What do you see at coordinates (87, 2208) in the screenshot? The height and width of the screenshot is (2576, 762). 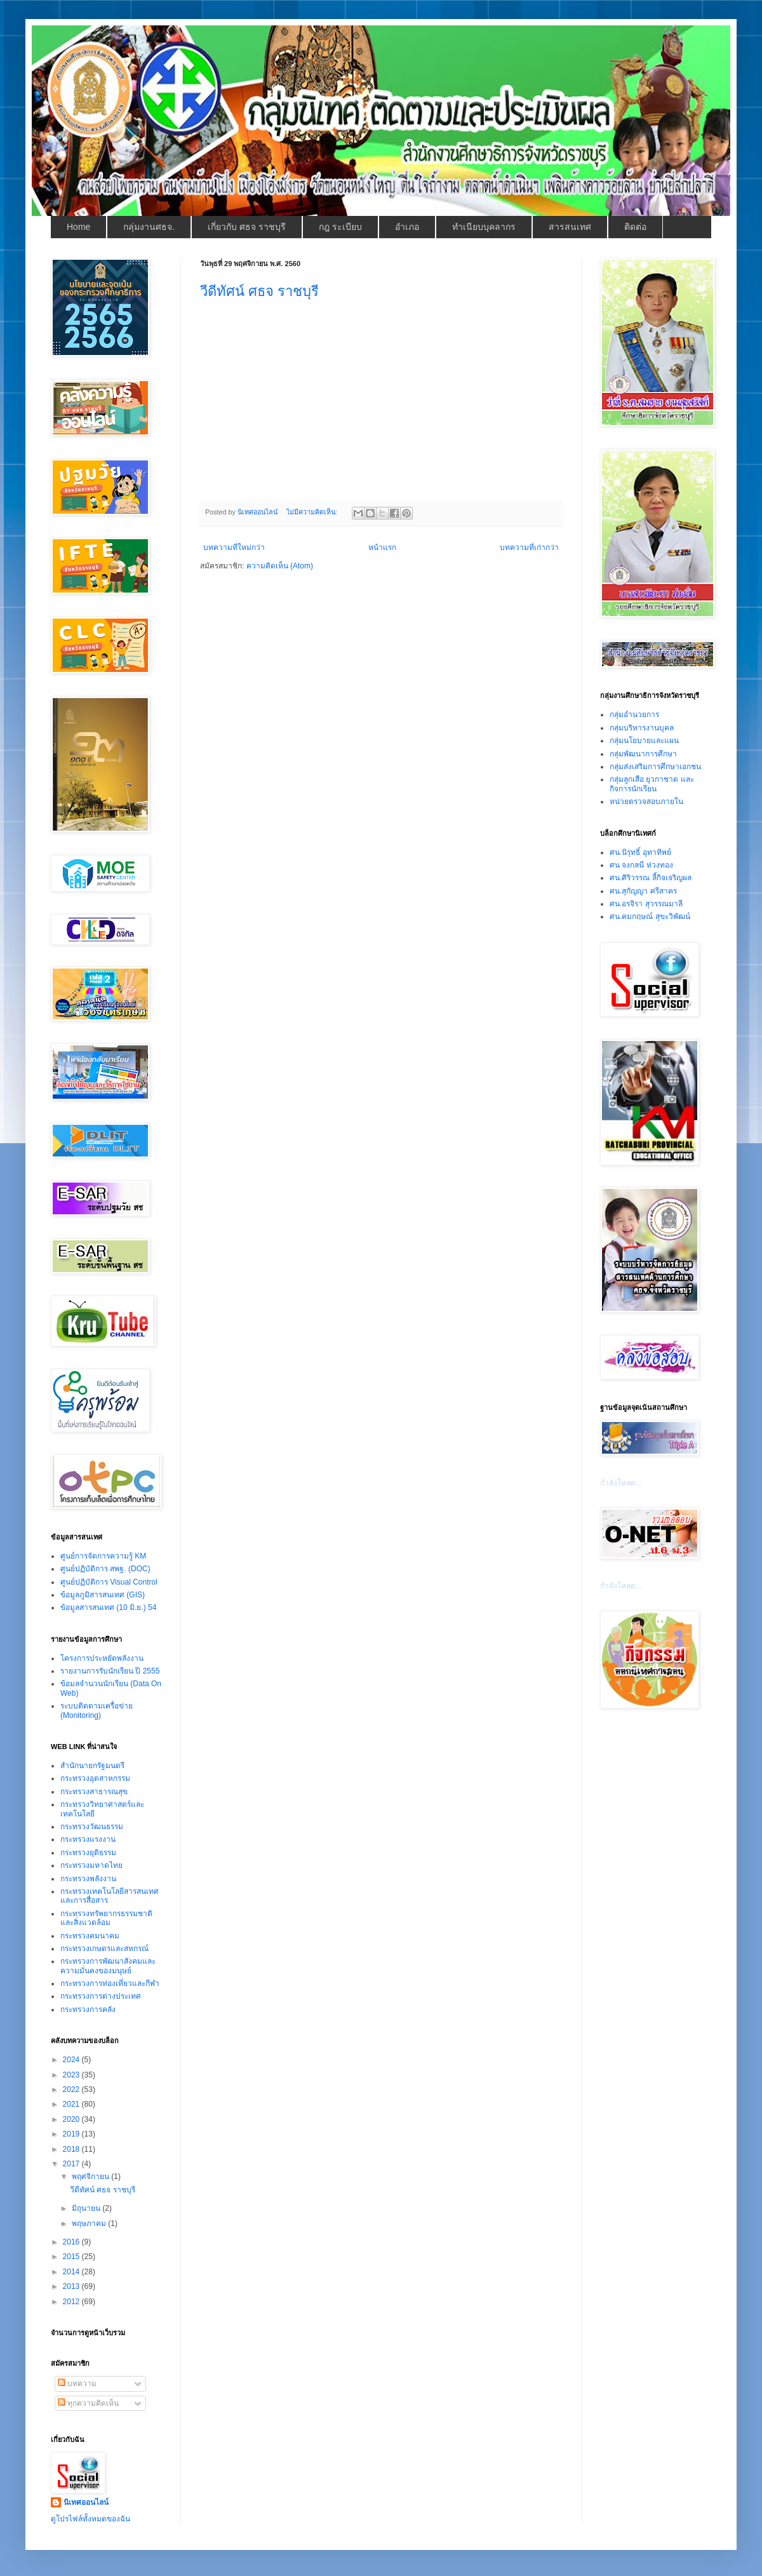 I see `มิถุนายน` at bounding box center [87, 2208].